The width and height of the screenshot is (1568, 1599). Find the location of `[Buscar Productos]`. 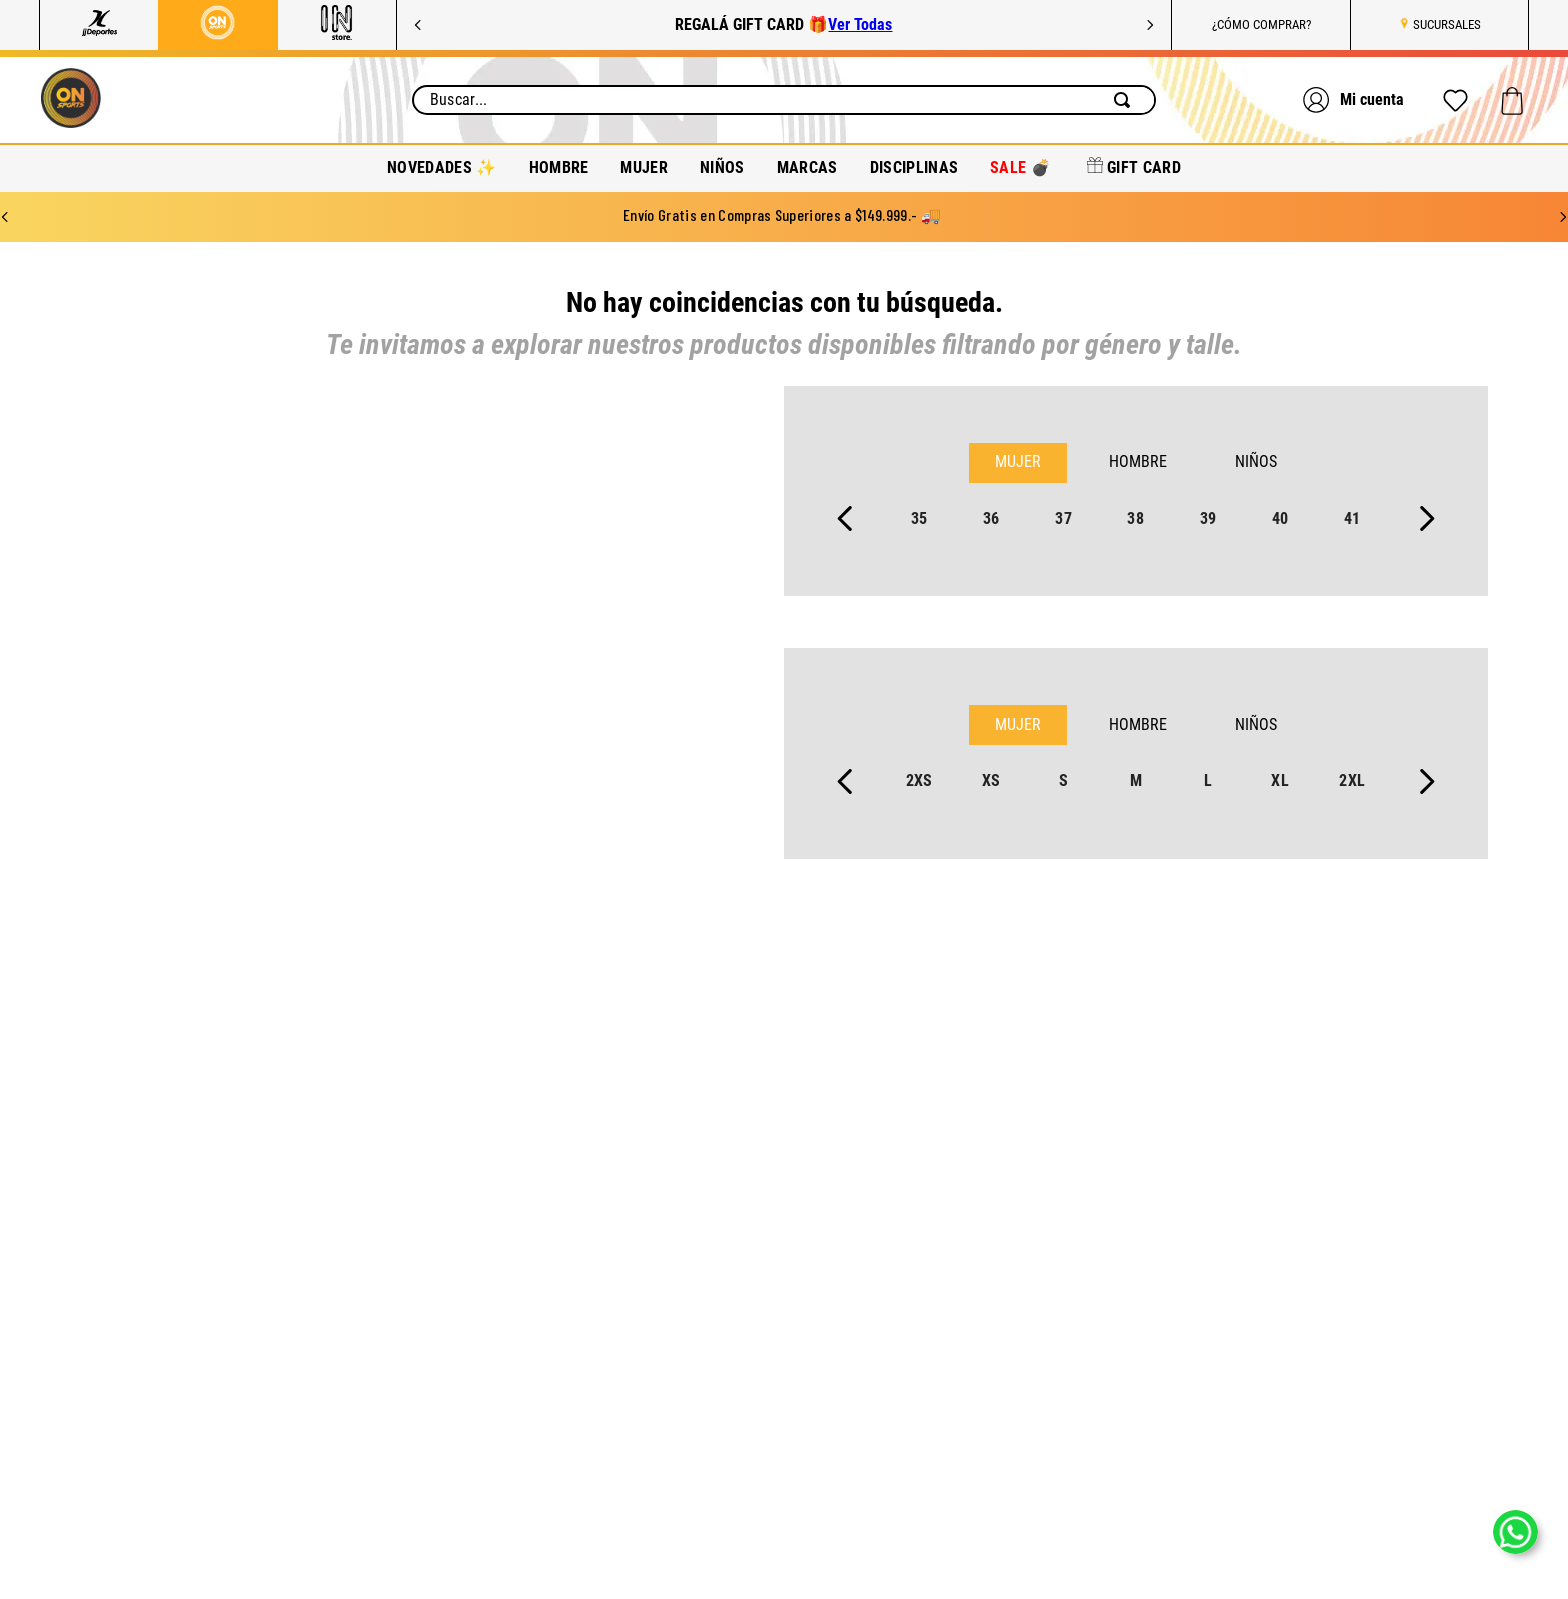

[Buscar Productos] is located at coordinates (1126, 100).